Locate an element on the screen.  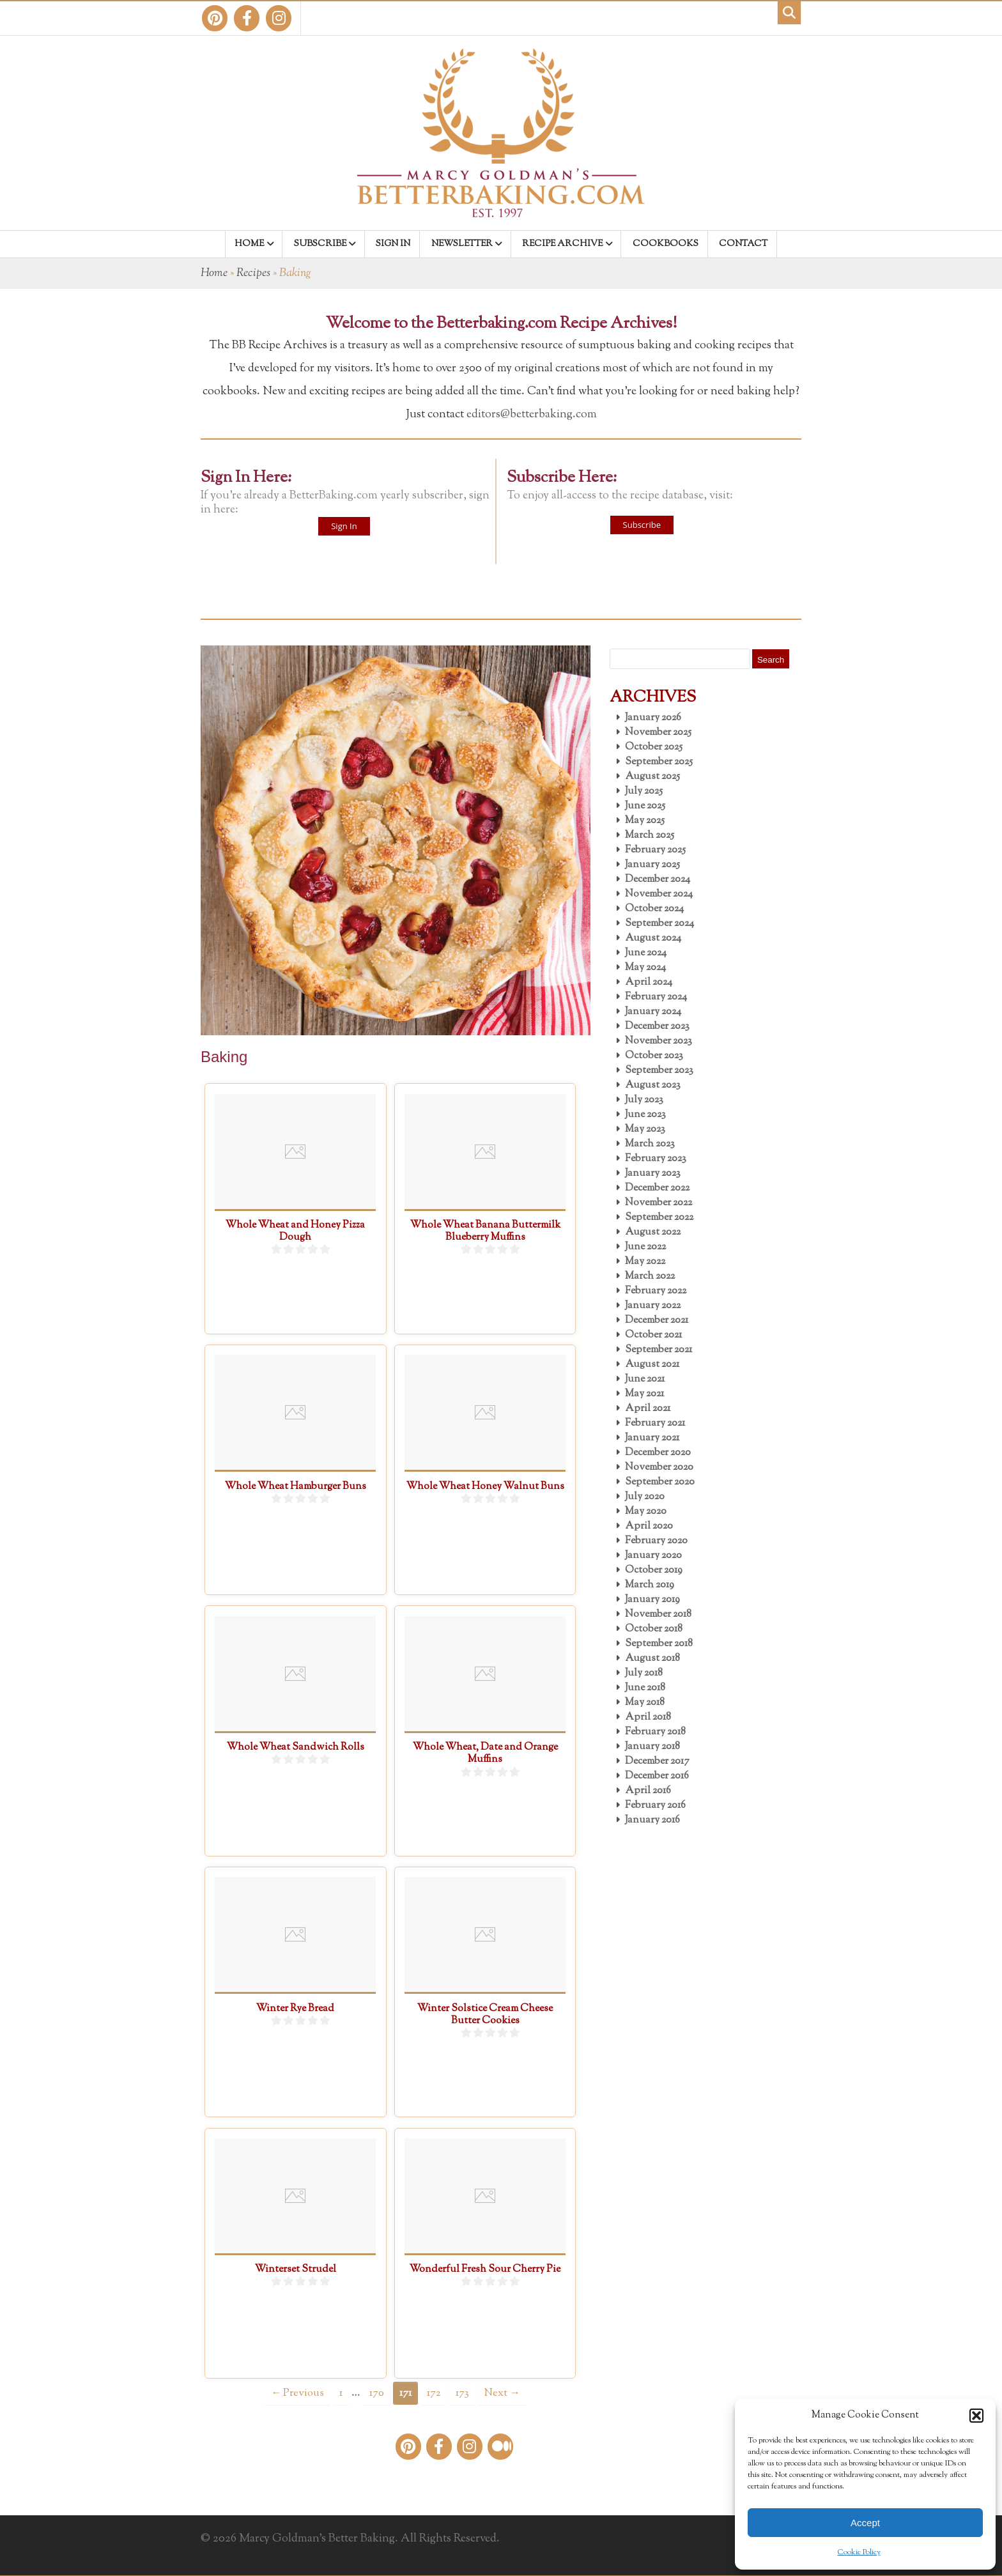
Whole Wheat Honey Walnut Buns is located at coordinates (485, 1486).